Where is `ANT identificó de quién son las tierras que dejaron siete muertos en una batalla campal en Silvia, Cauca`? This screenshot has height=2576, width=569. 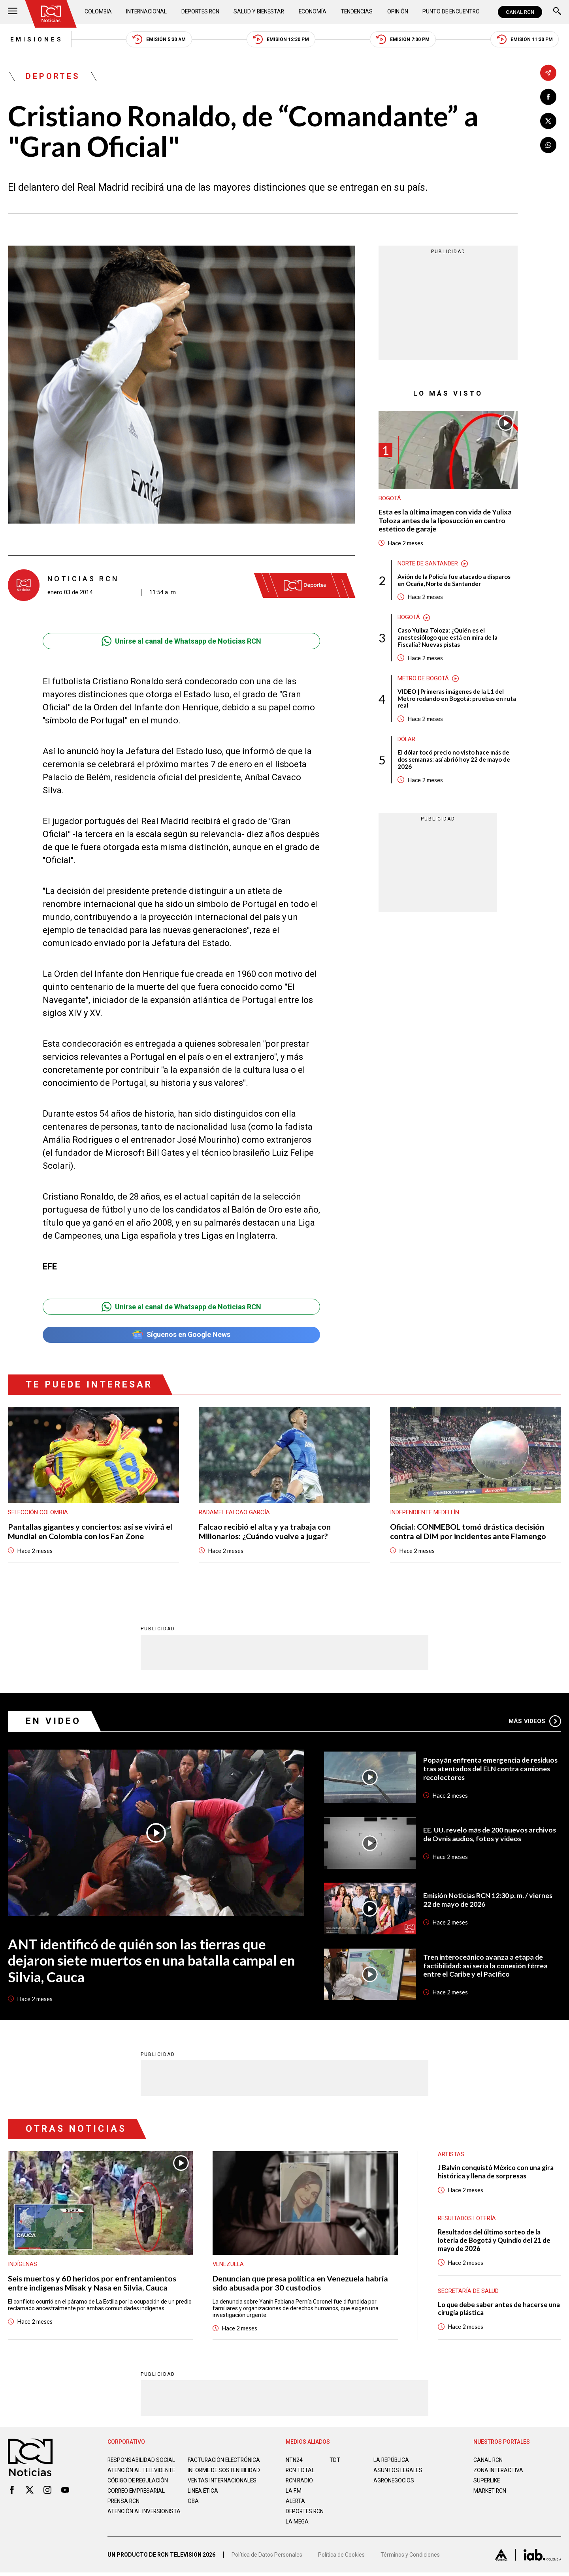 ANT identificó de quién son las tierras que dejaron siete muertos en una batalla campal en Silvia, Cauca is located at coordinates (151, 1961).